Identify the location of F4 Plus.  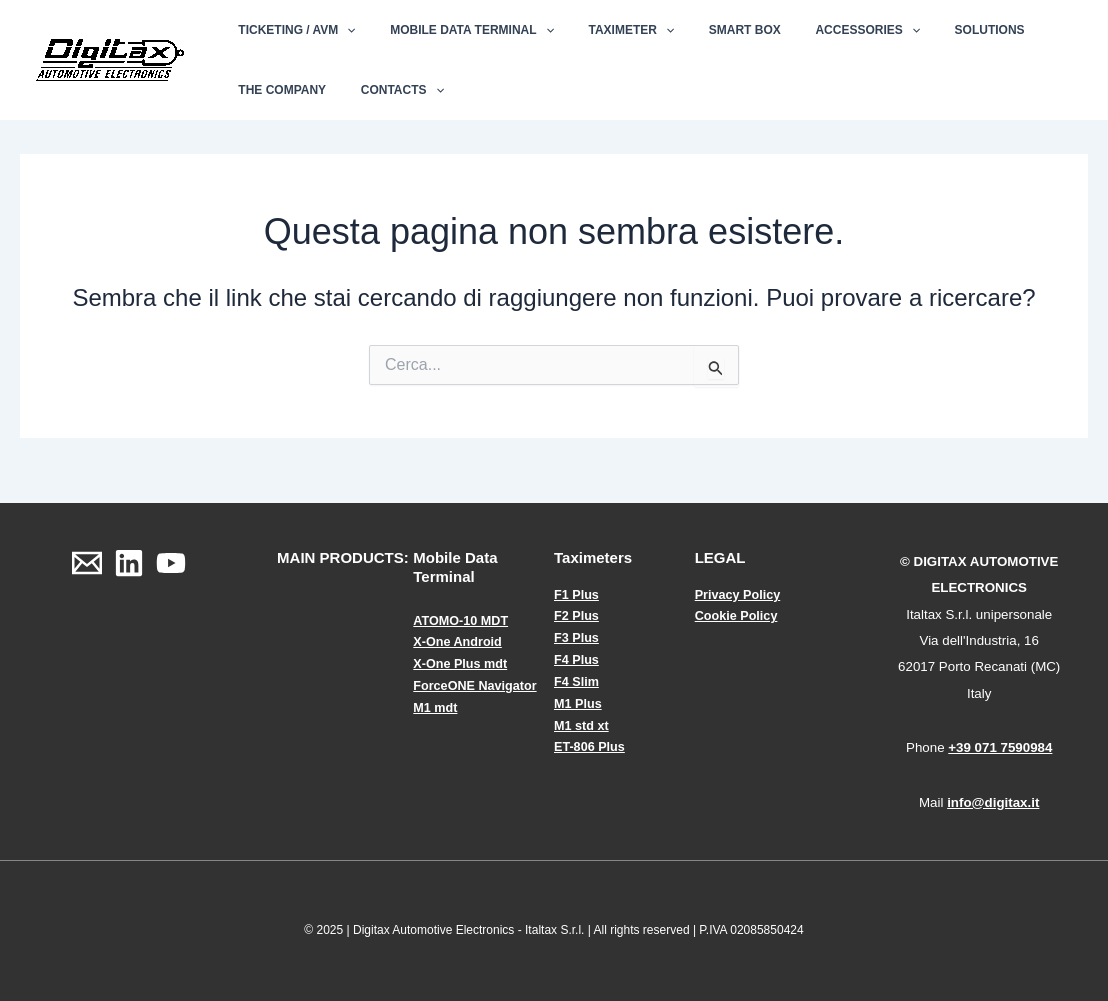
(577, 658).